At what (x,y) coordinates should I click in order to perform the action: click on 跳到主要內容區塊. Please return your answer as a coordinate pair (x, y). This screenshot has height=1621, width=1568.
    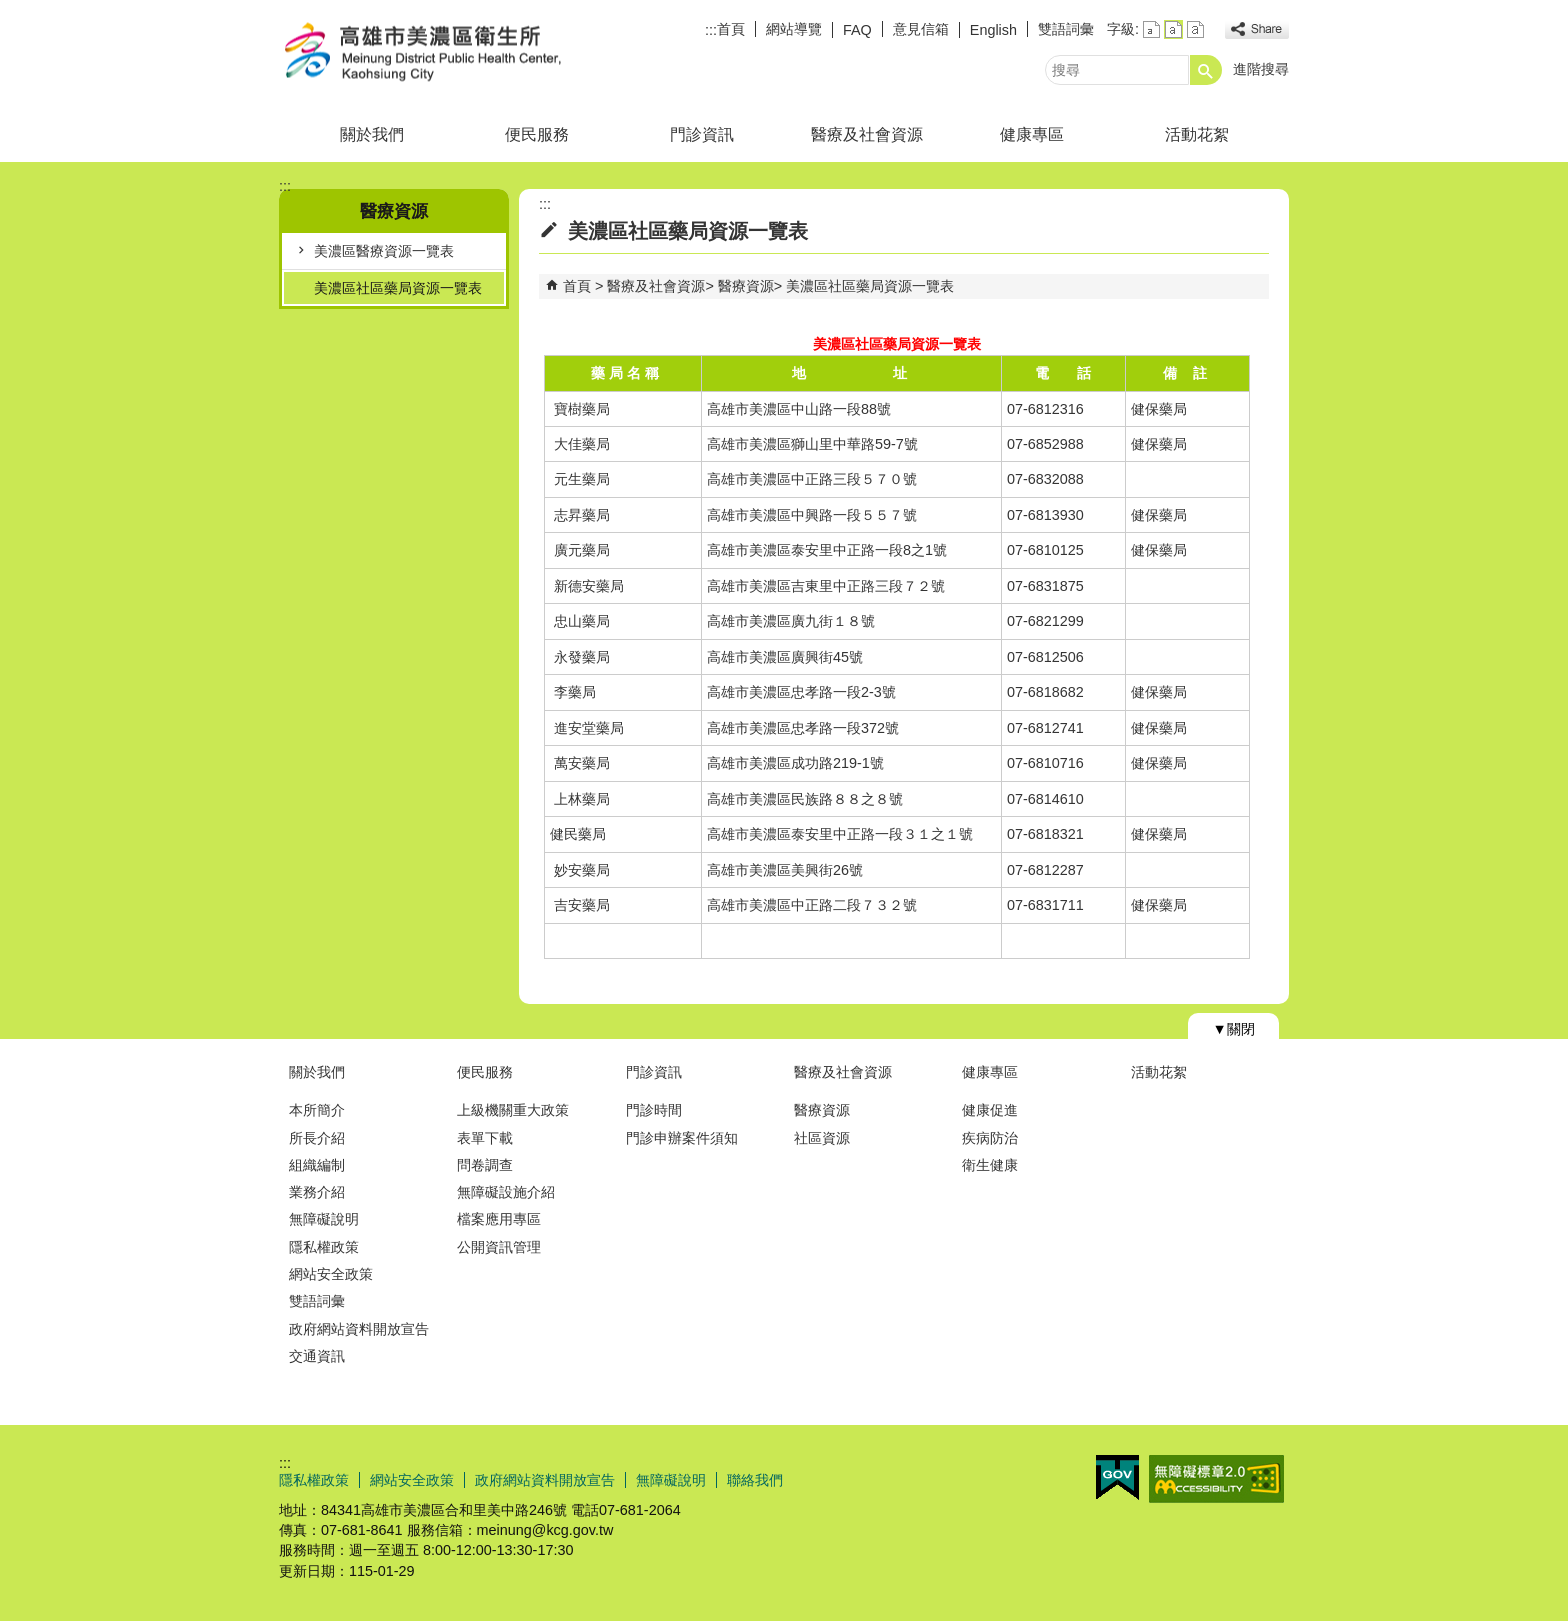
    Looking at the image, I should click on (10, 10).